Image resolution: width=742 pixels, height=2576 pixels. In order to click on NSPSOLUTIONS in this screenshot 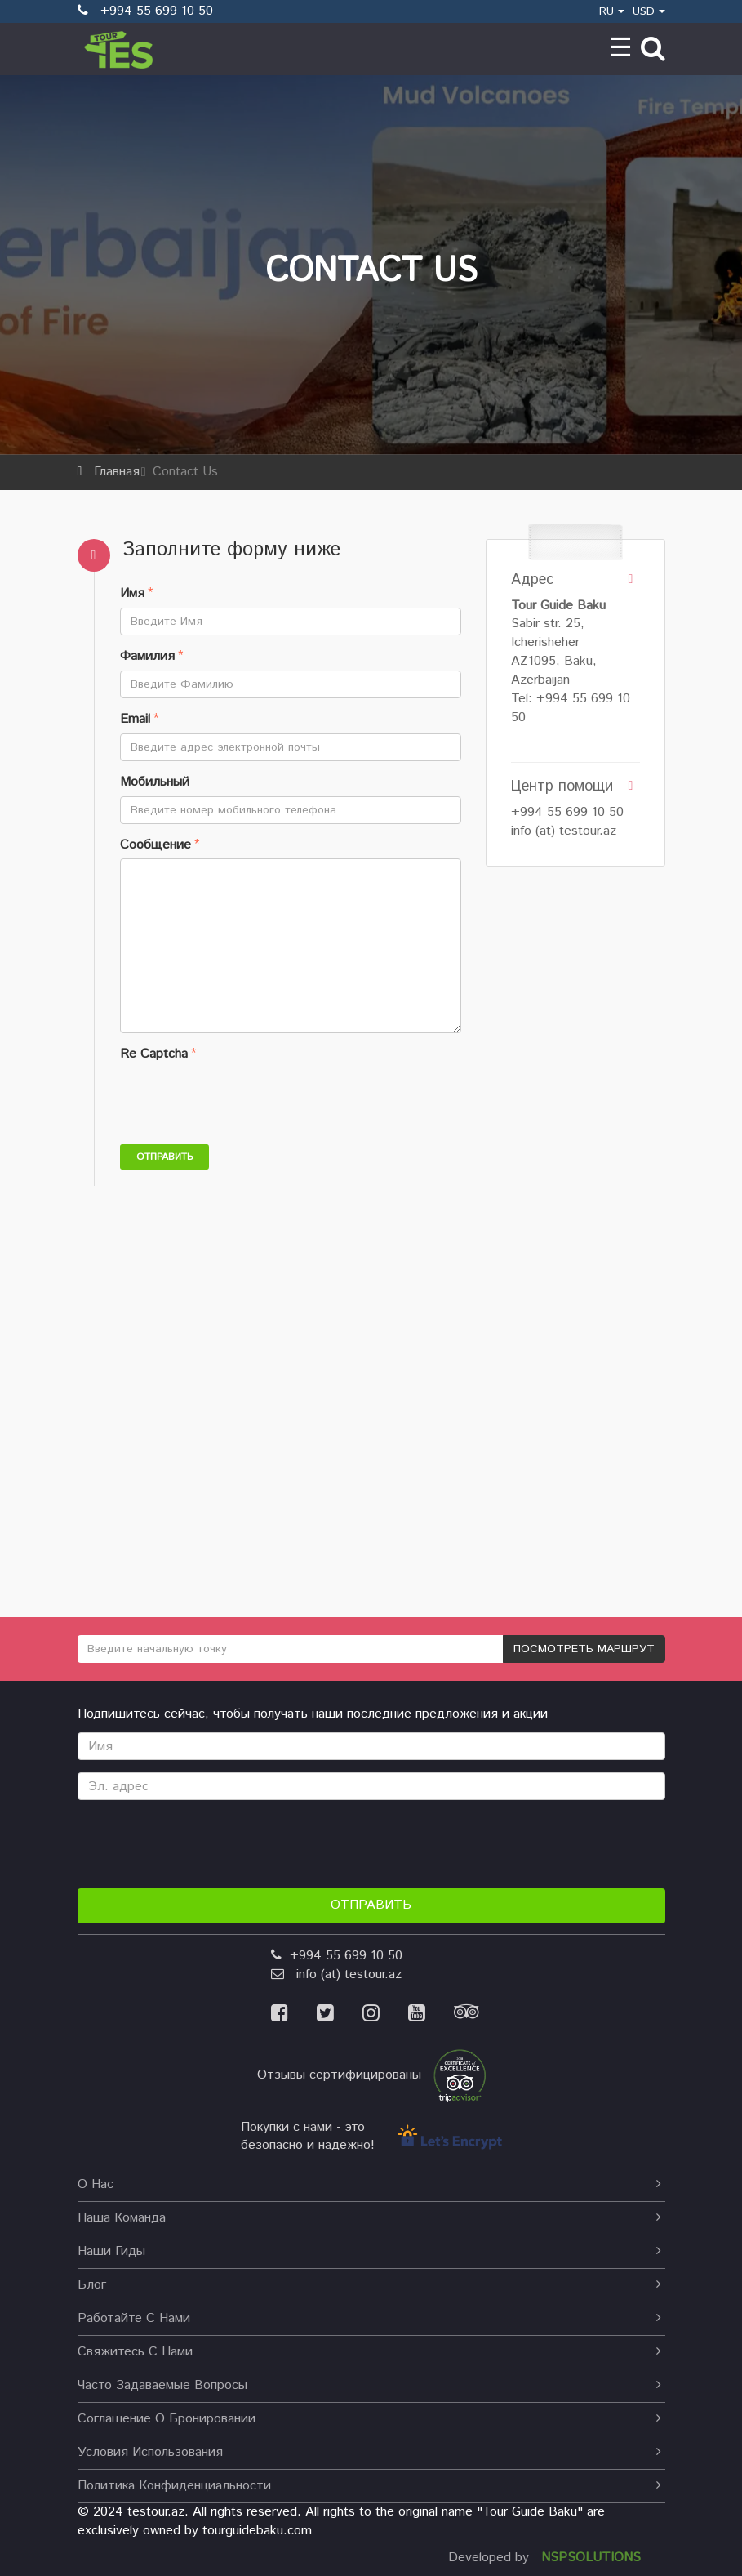, I will do `click(591, 2558)`.